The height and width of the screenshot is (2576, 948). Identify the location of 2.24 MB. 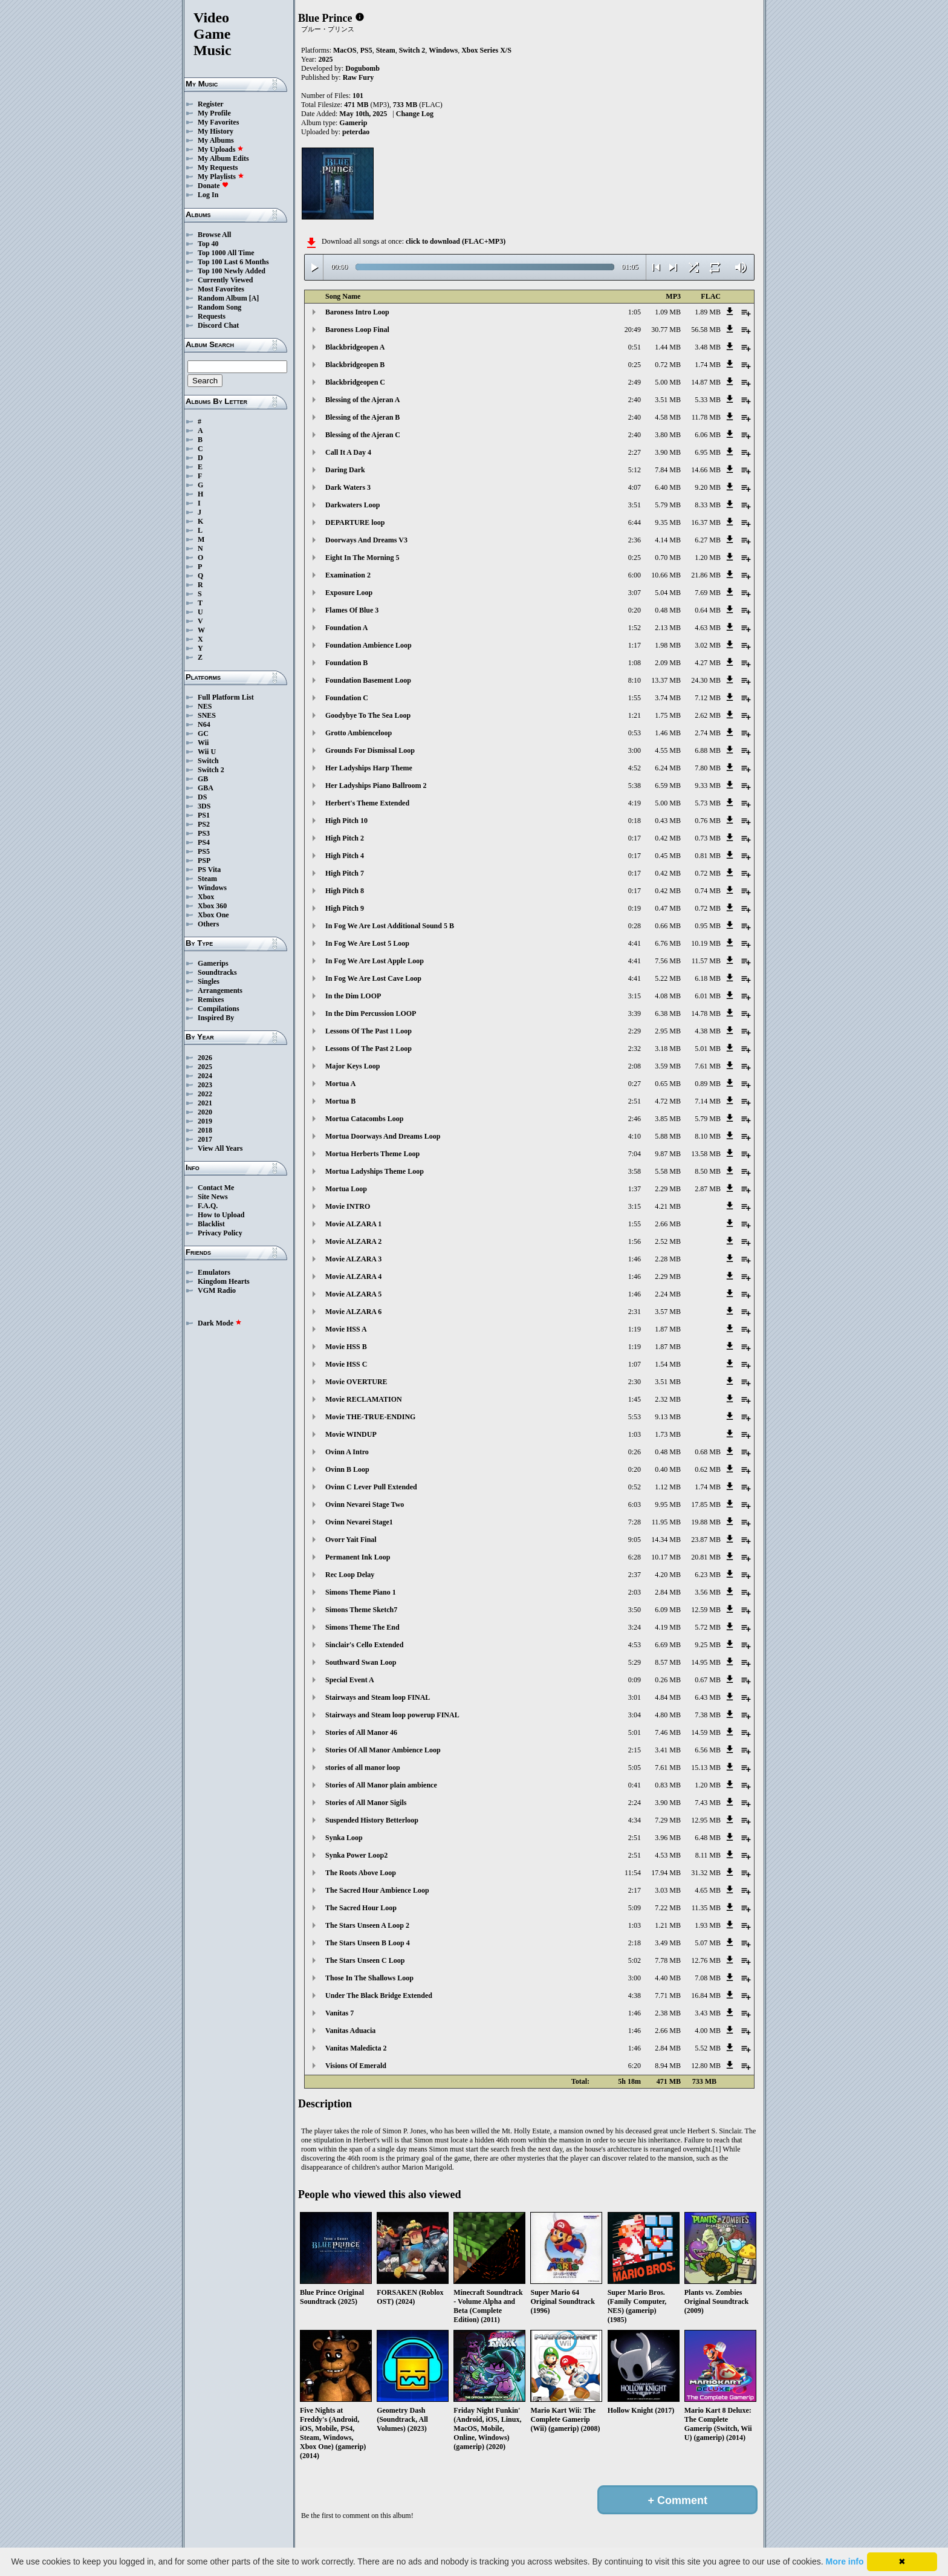
(668, 1294).